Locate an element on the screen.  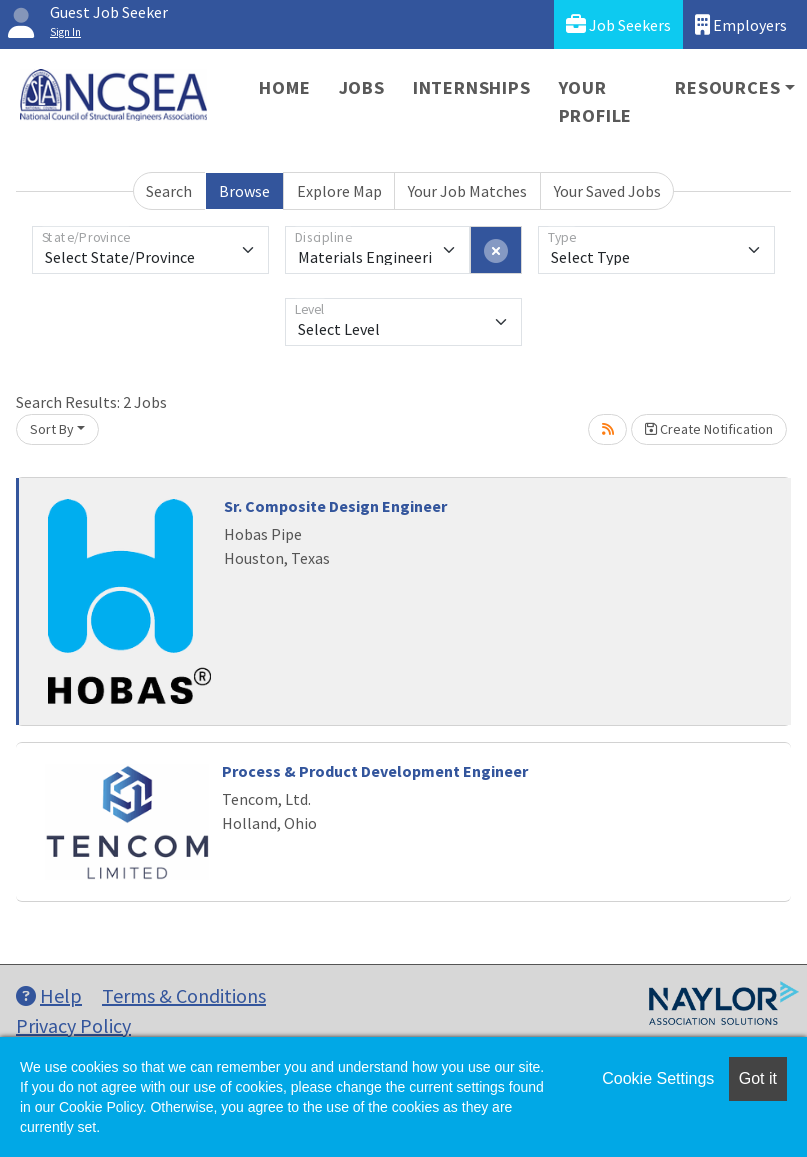
Employers is located at coordinates (741, 24).